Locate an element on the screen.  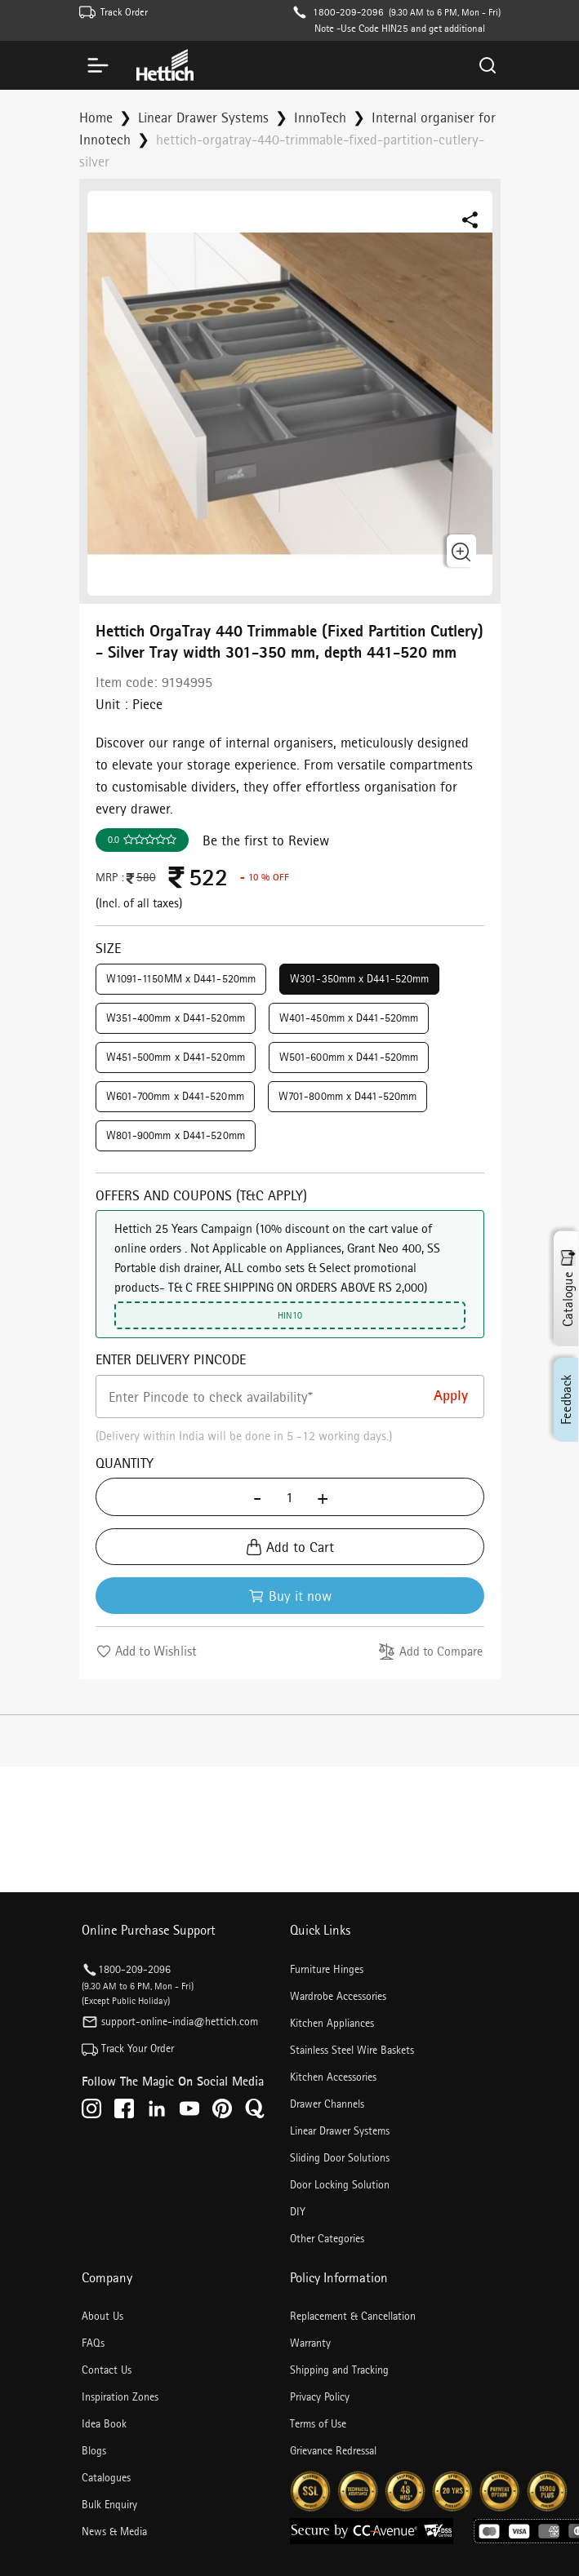
Kitchen Appliances is located at coordinates (332, 2022).